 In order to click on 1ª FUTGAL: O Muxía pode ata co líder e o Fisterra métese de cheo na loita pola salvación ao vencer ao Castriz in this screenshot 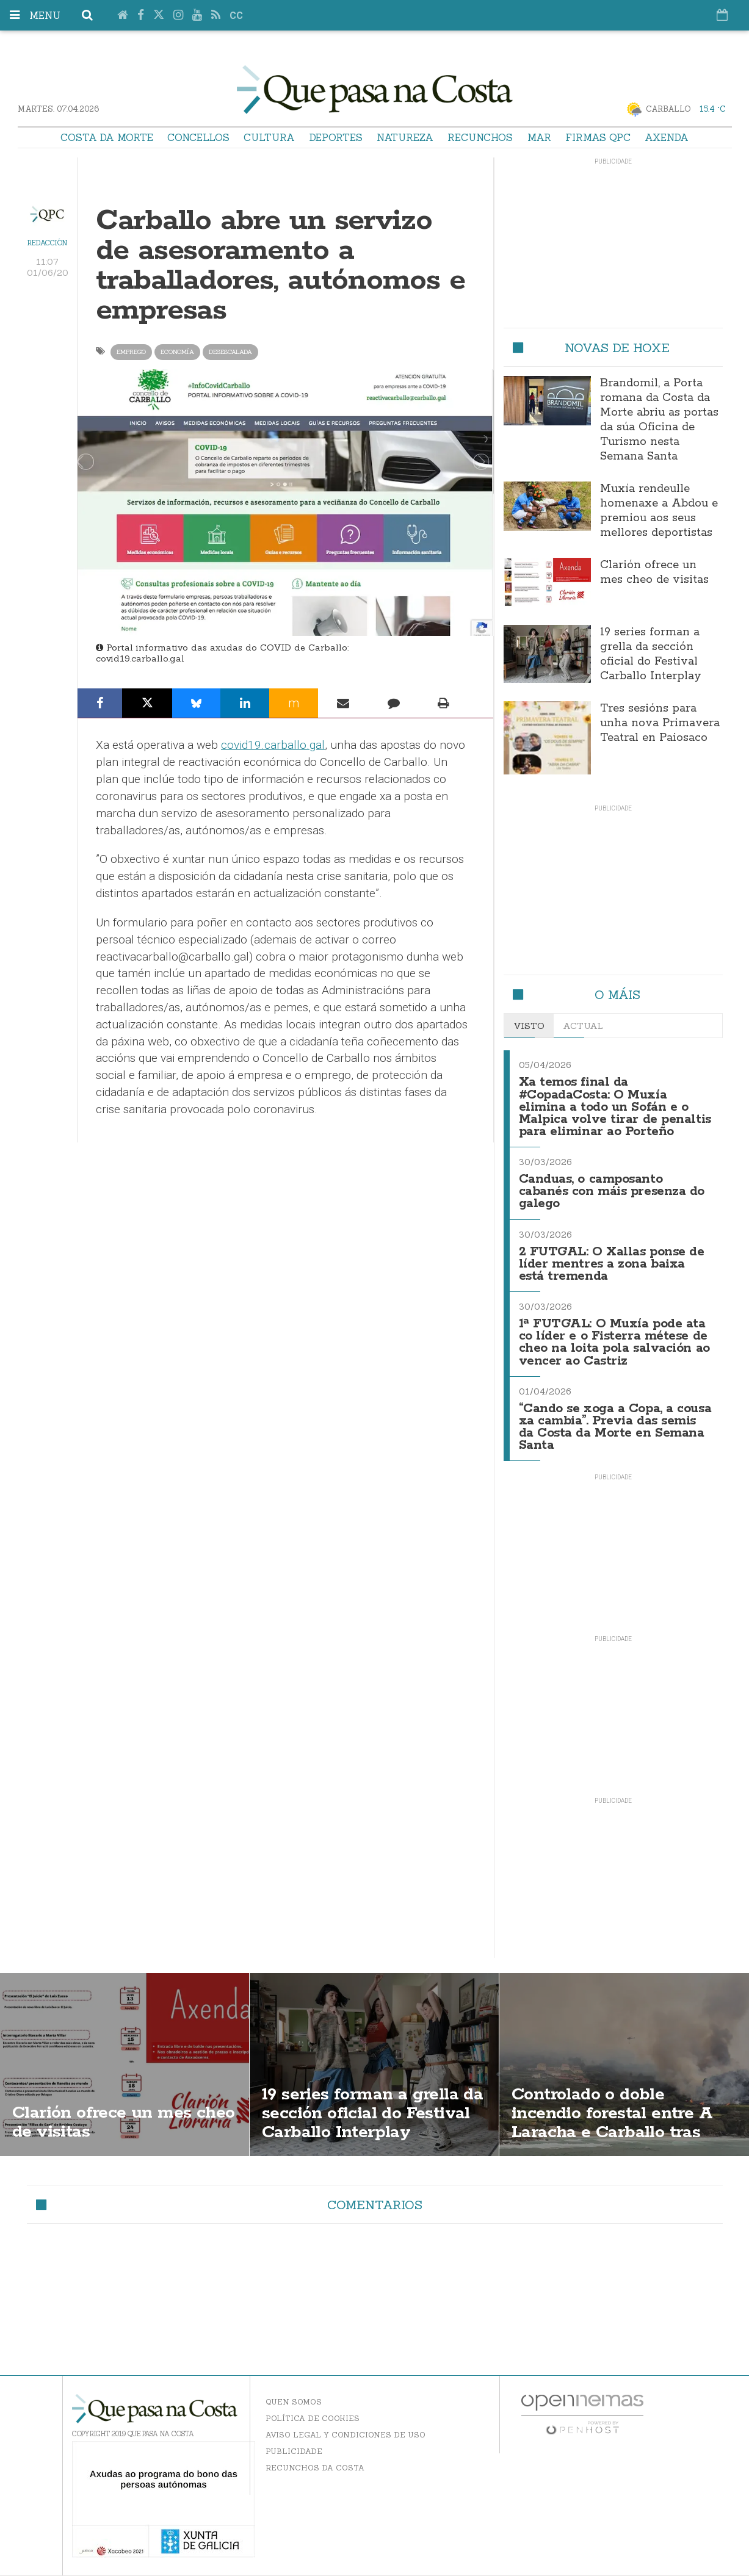, I will do `click(614, 1342)`.